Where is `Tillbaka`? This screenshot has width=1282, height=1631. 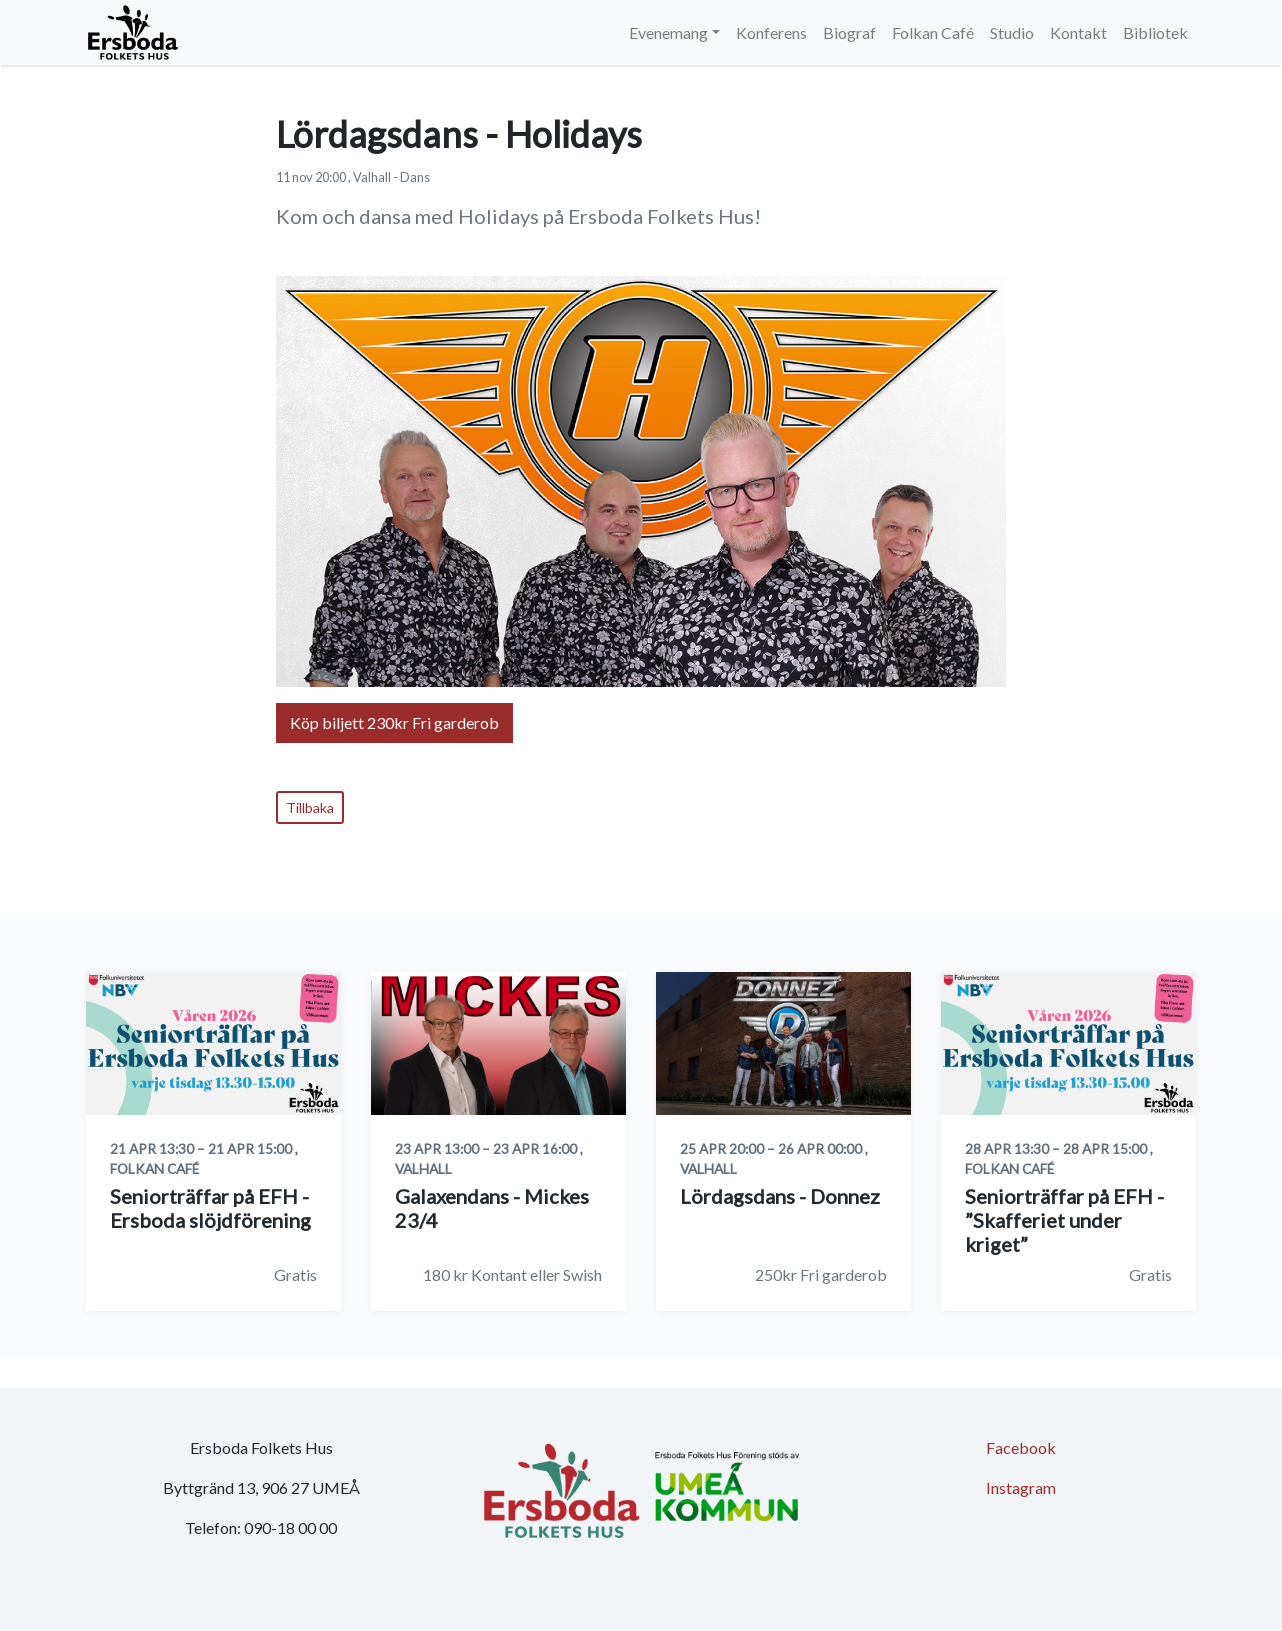 Tillbaka is located at coordinates (310, 807).